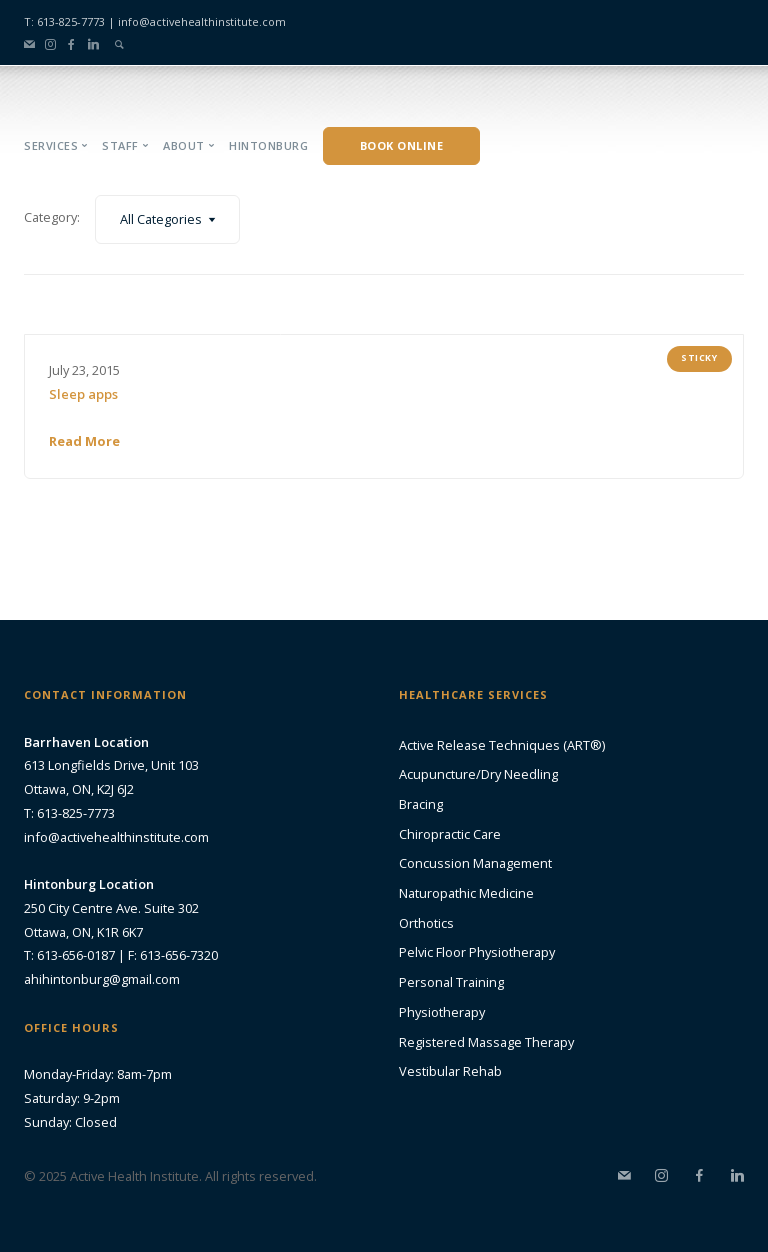  What do you see at coordinates (268, 145) in the screenshot?
I see `Hintonburg` at bounding box center [268, 145].